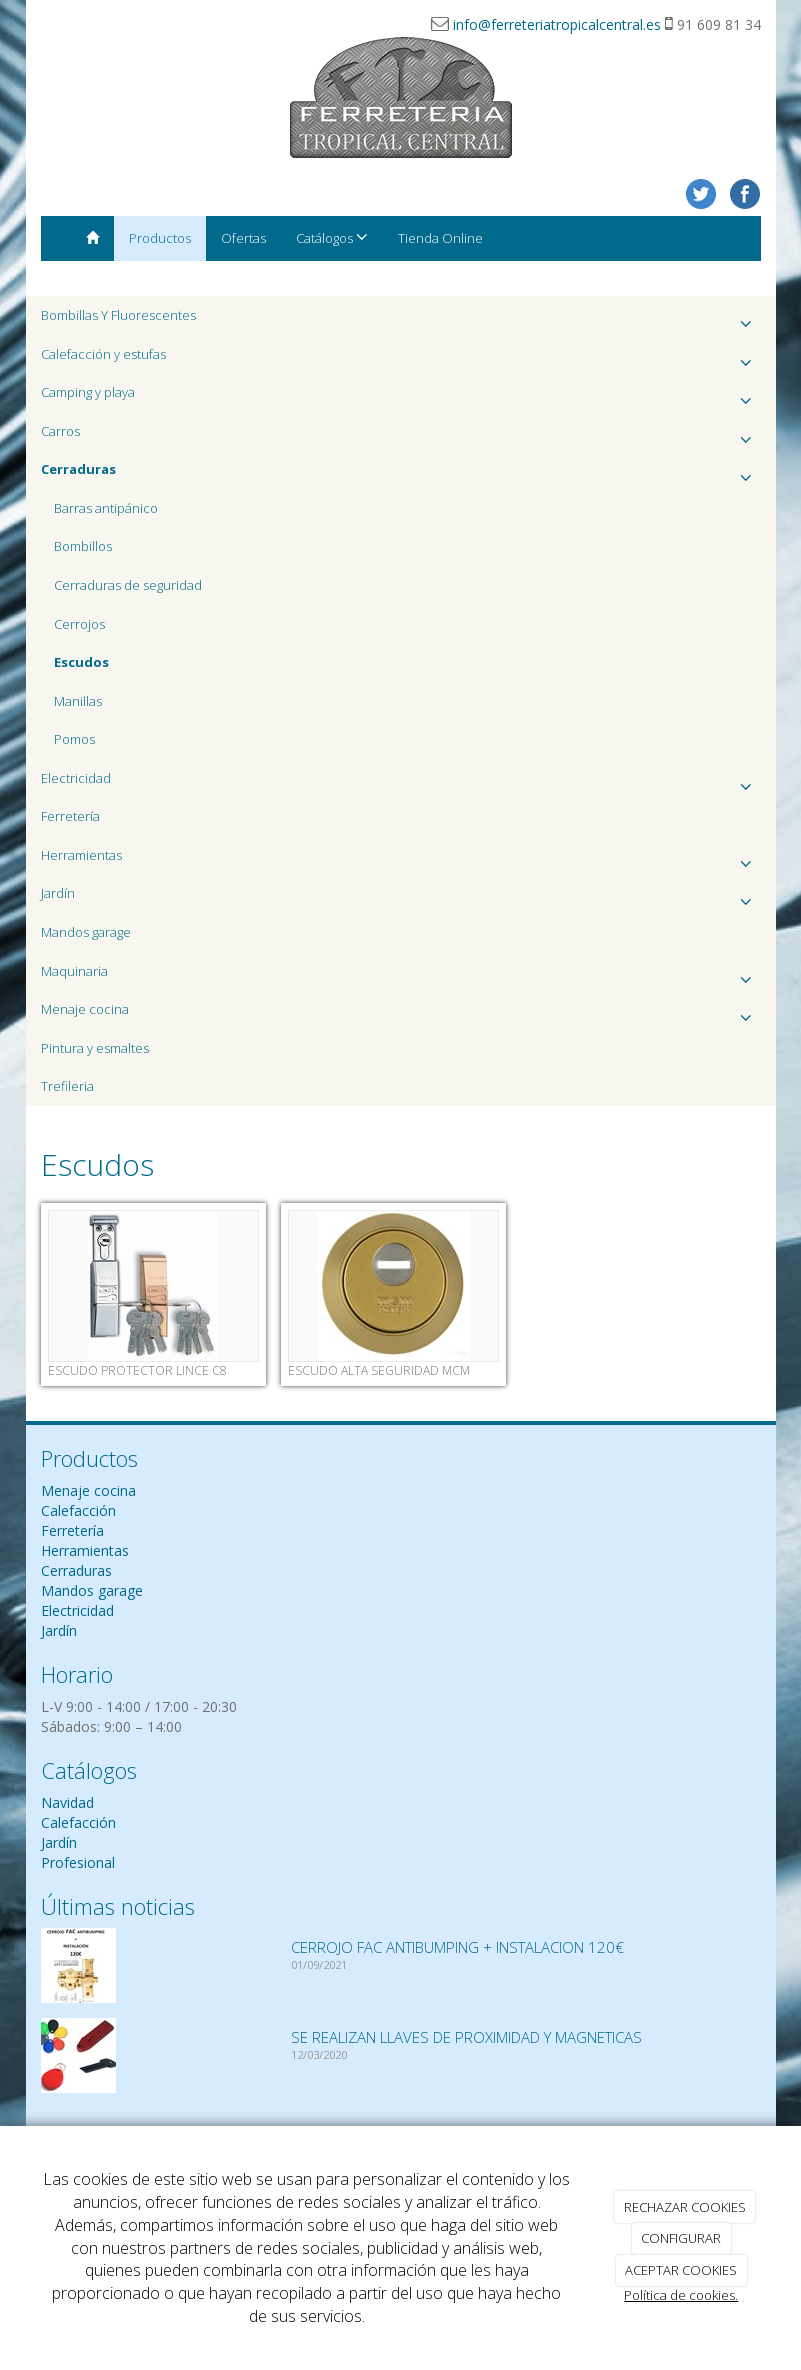 This screenshot has width=801, height=2370. What do you see at coordinates (79, 624) in the screenshot?
I see `Cerrojos` at bounding box center [79, 624].